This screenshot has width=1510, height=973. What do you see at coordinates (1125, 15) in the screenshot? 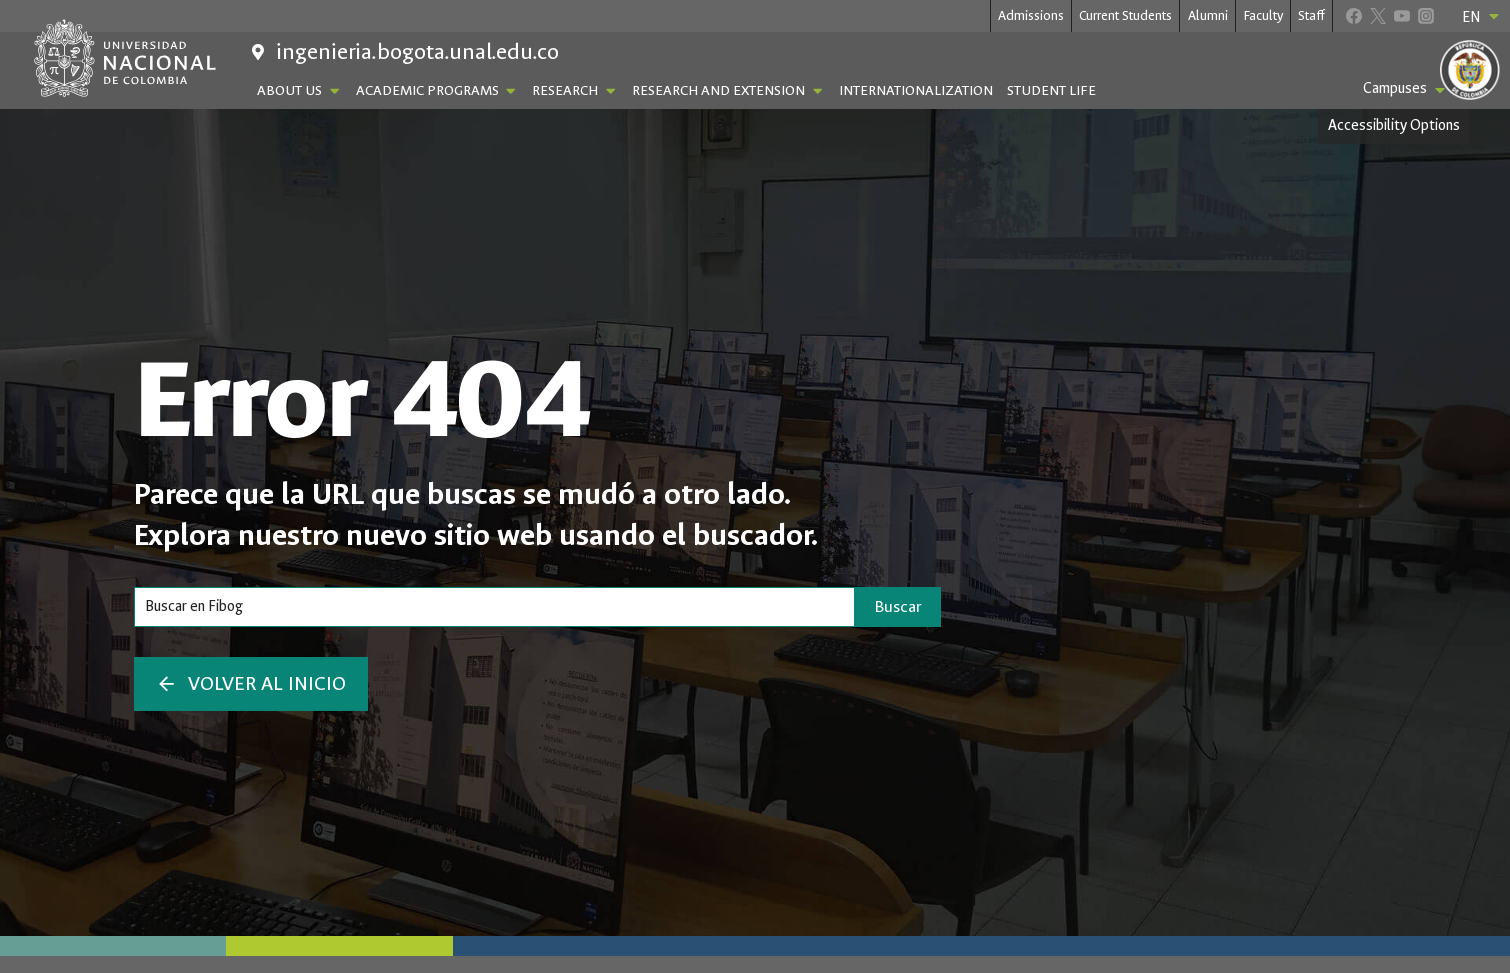
I see `Current Students` at bounding box center [1125, 15].